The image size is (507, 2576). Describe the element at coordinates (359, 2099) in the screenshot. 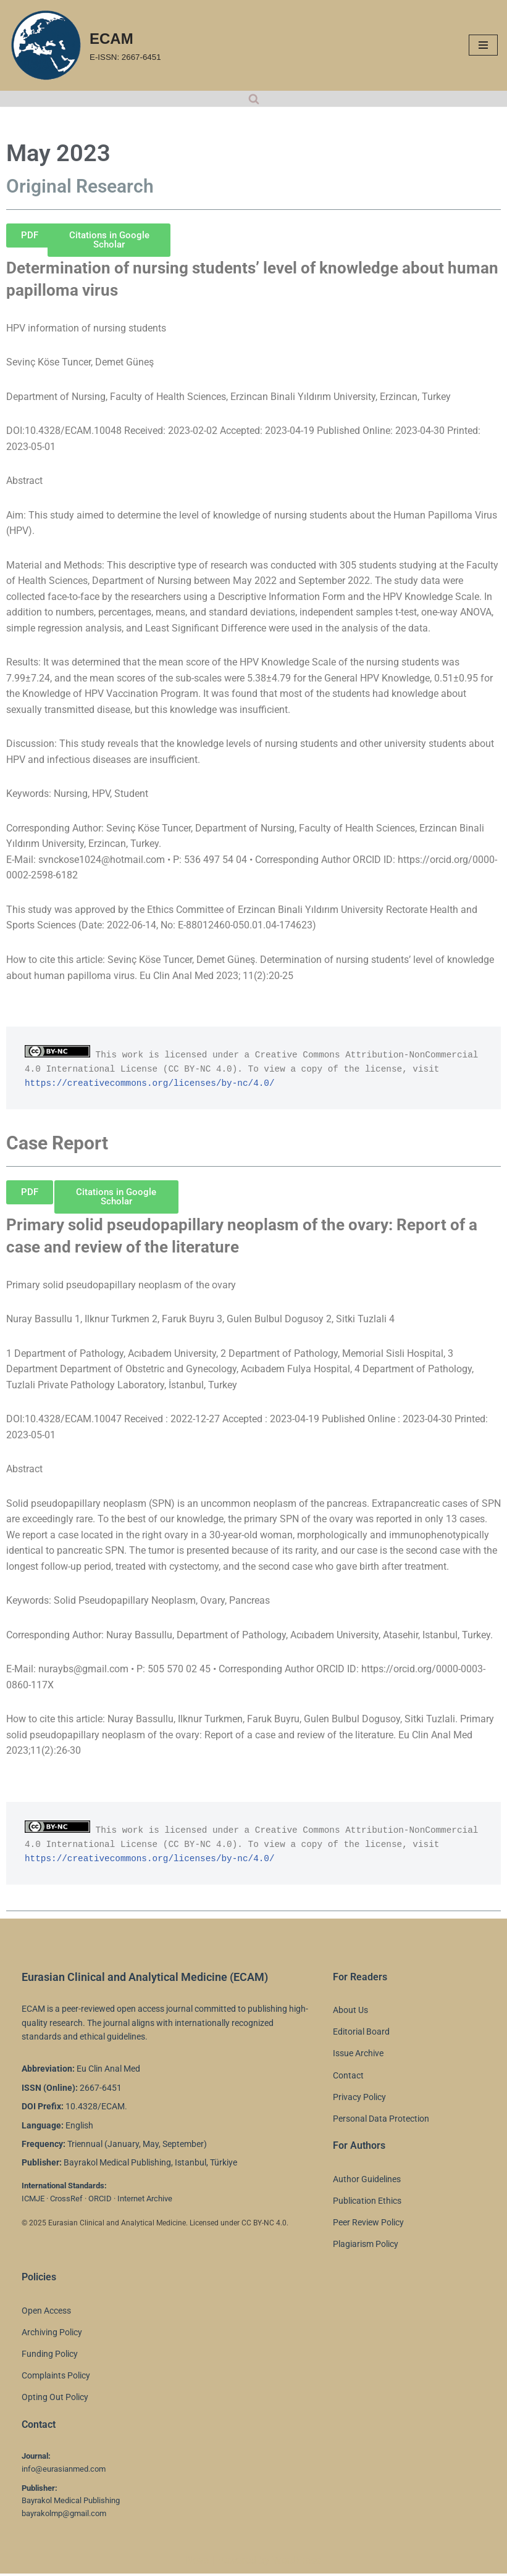

I see `Privacy Policy` at that location.